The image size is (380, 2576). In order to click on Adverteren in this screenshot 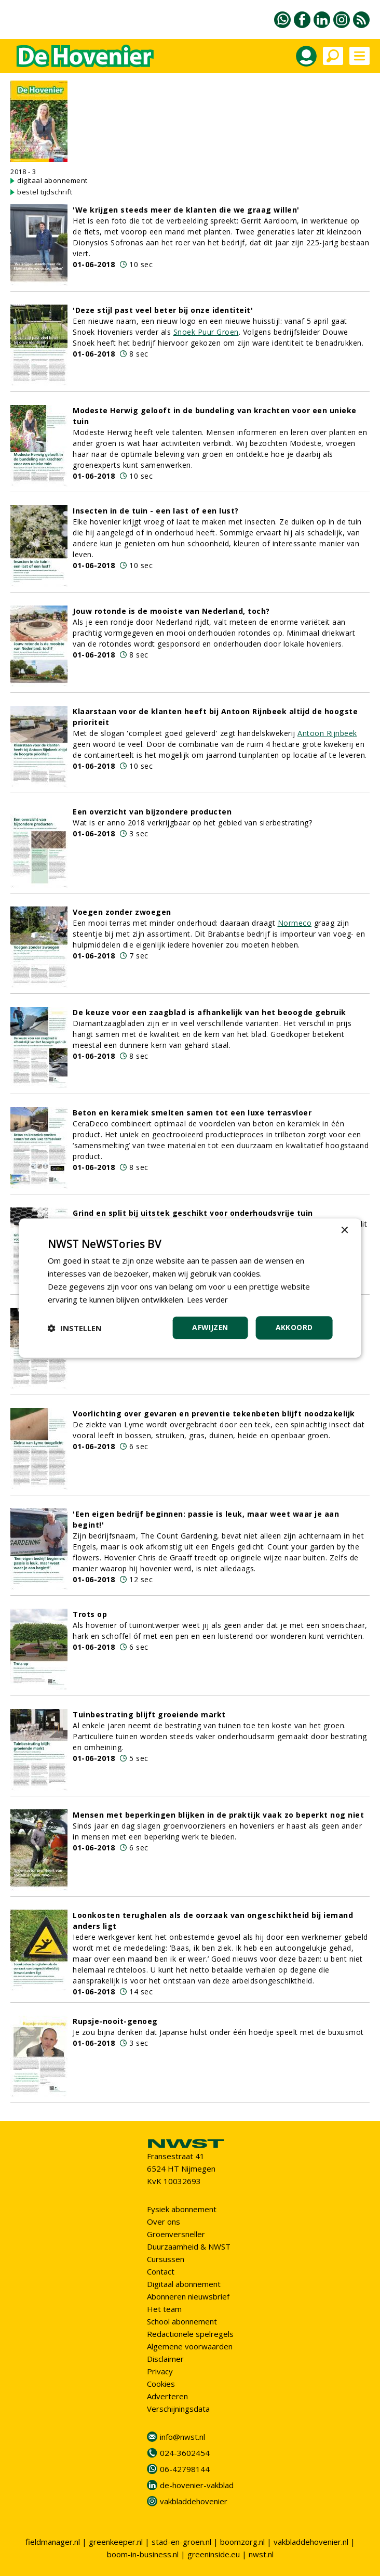, I will do `click(167, 2396)`.